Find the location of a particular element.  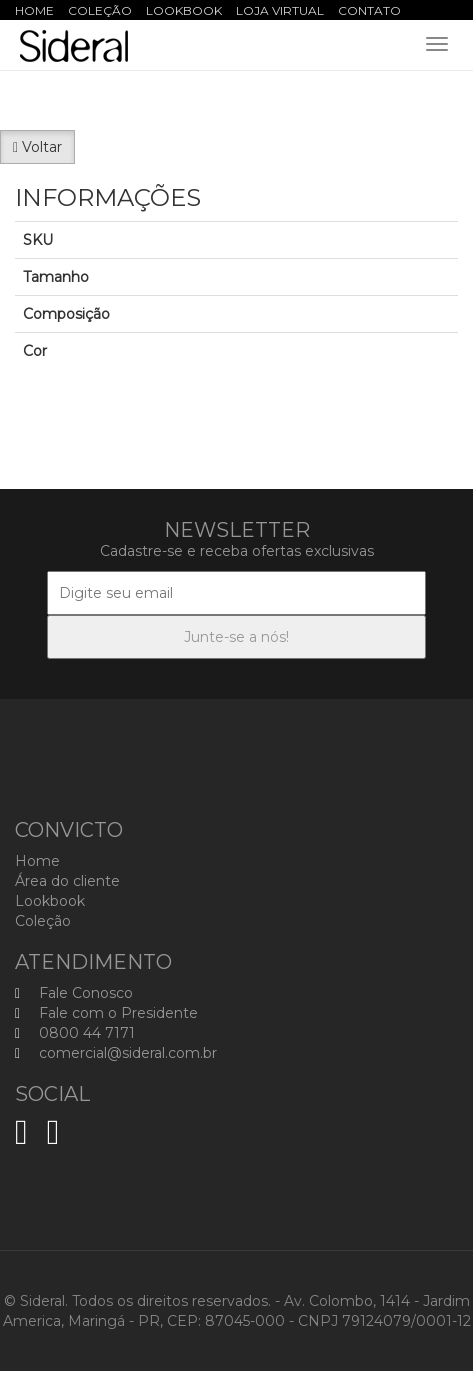

Home is located at coordinates (34, 10).